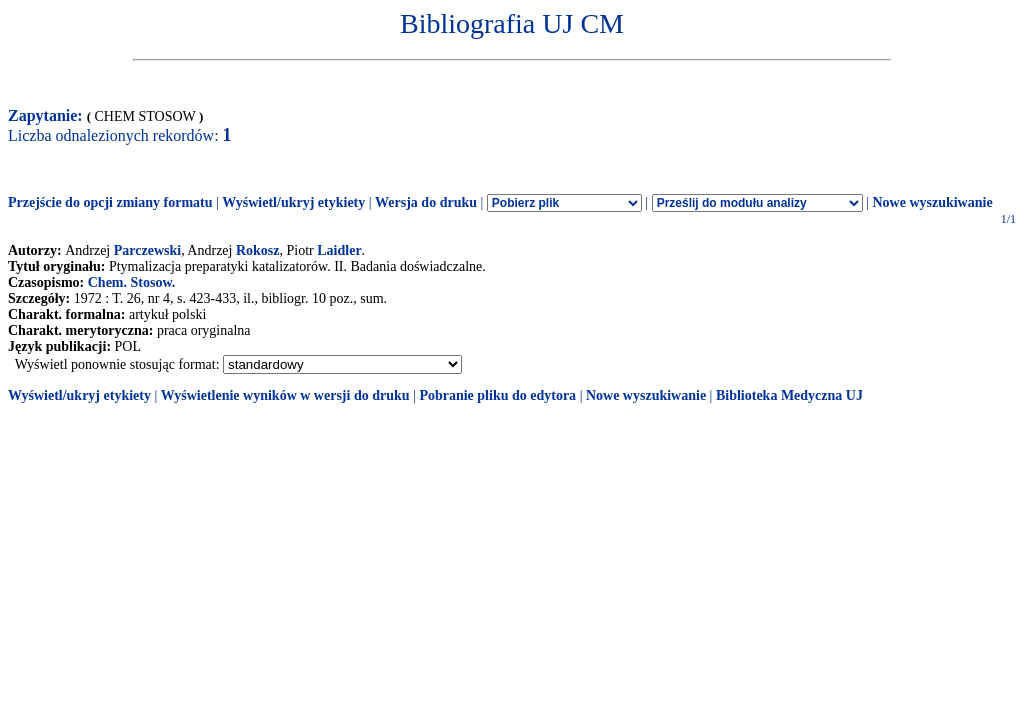  What do you see at coordinates (110, 202) in the screenshot?
I see `Przejście do opcji zmiany formatu` at bounding box center [110, 202].